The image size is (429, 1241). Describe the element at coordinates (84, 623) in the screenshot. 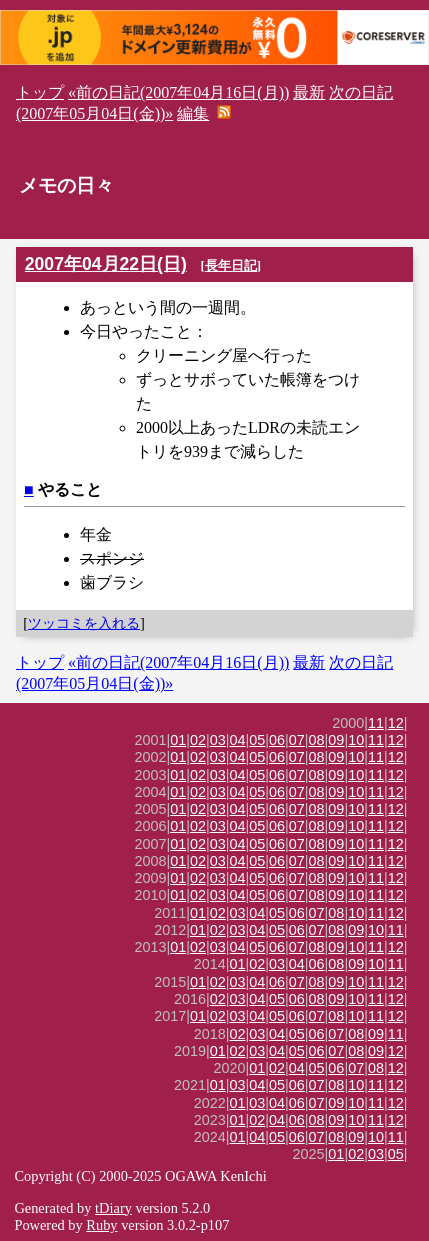

I see `ツッコミを入れる` at that location.